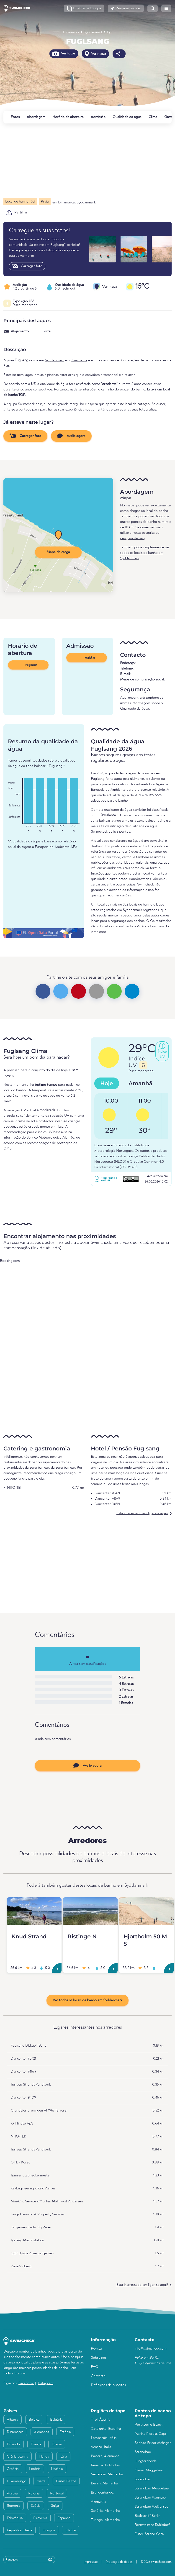 This screenshot has height=2576, width=175. I want to click on Polónia, so click(34, 2493).